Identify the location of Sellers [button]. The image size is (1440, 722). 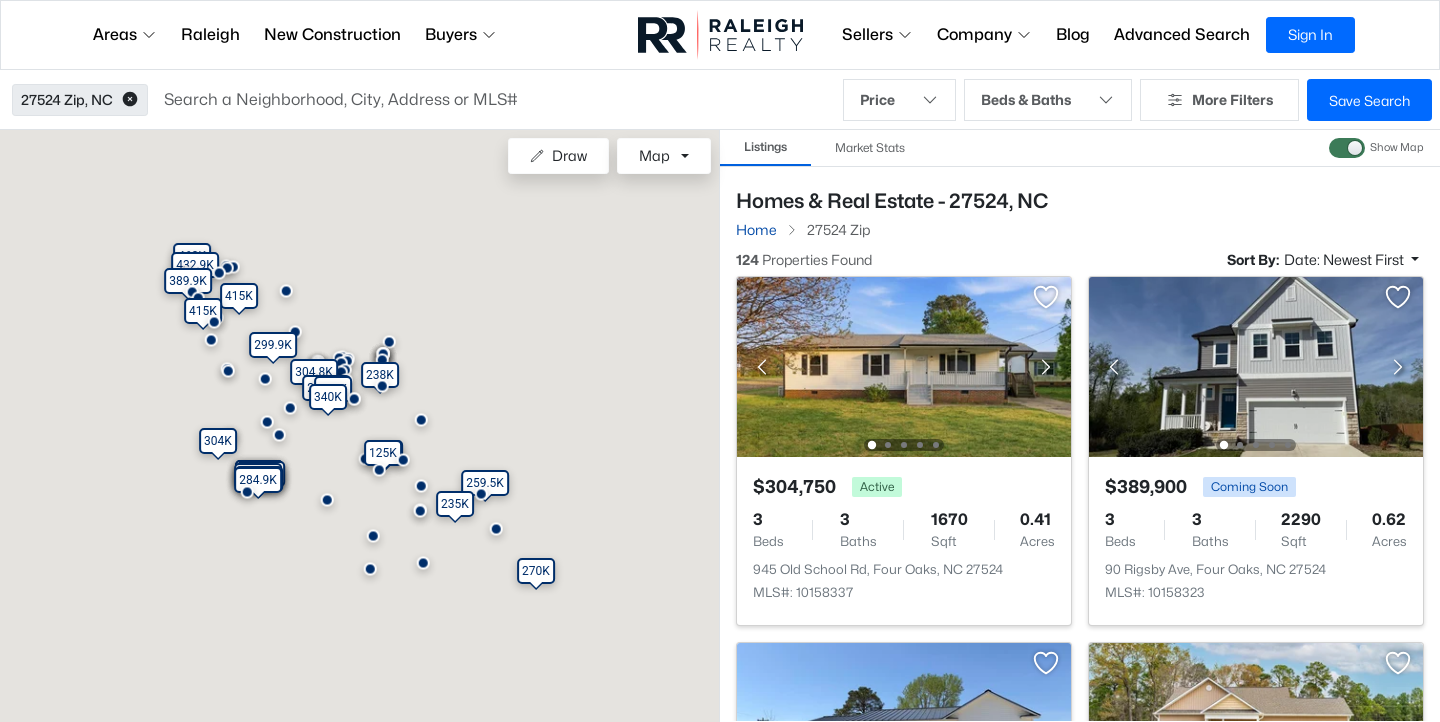
(877, 34).